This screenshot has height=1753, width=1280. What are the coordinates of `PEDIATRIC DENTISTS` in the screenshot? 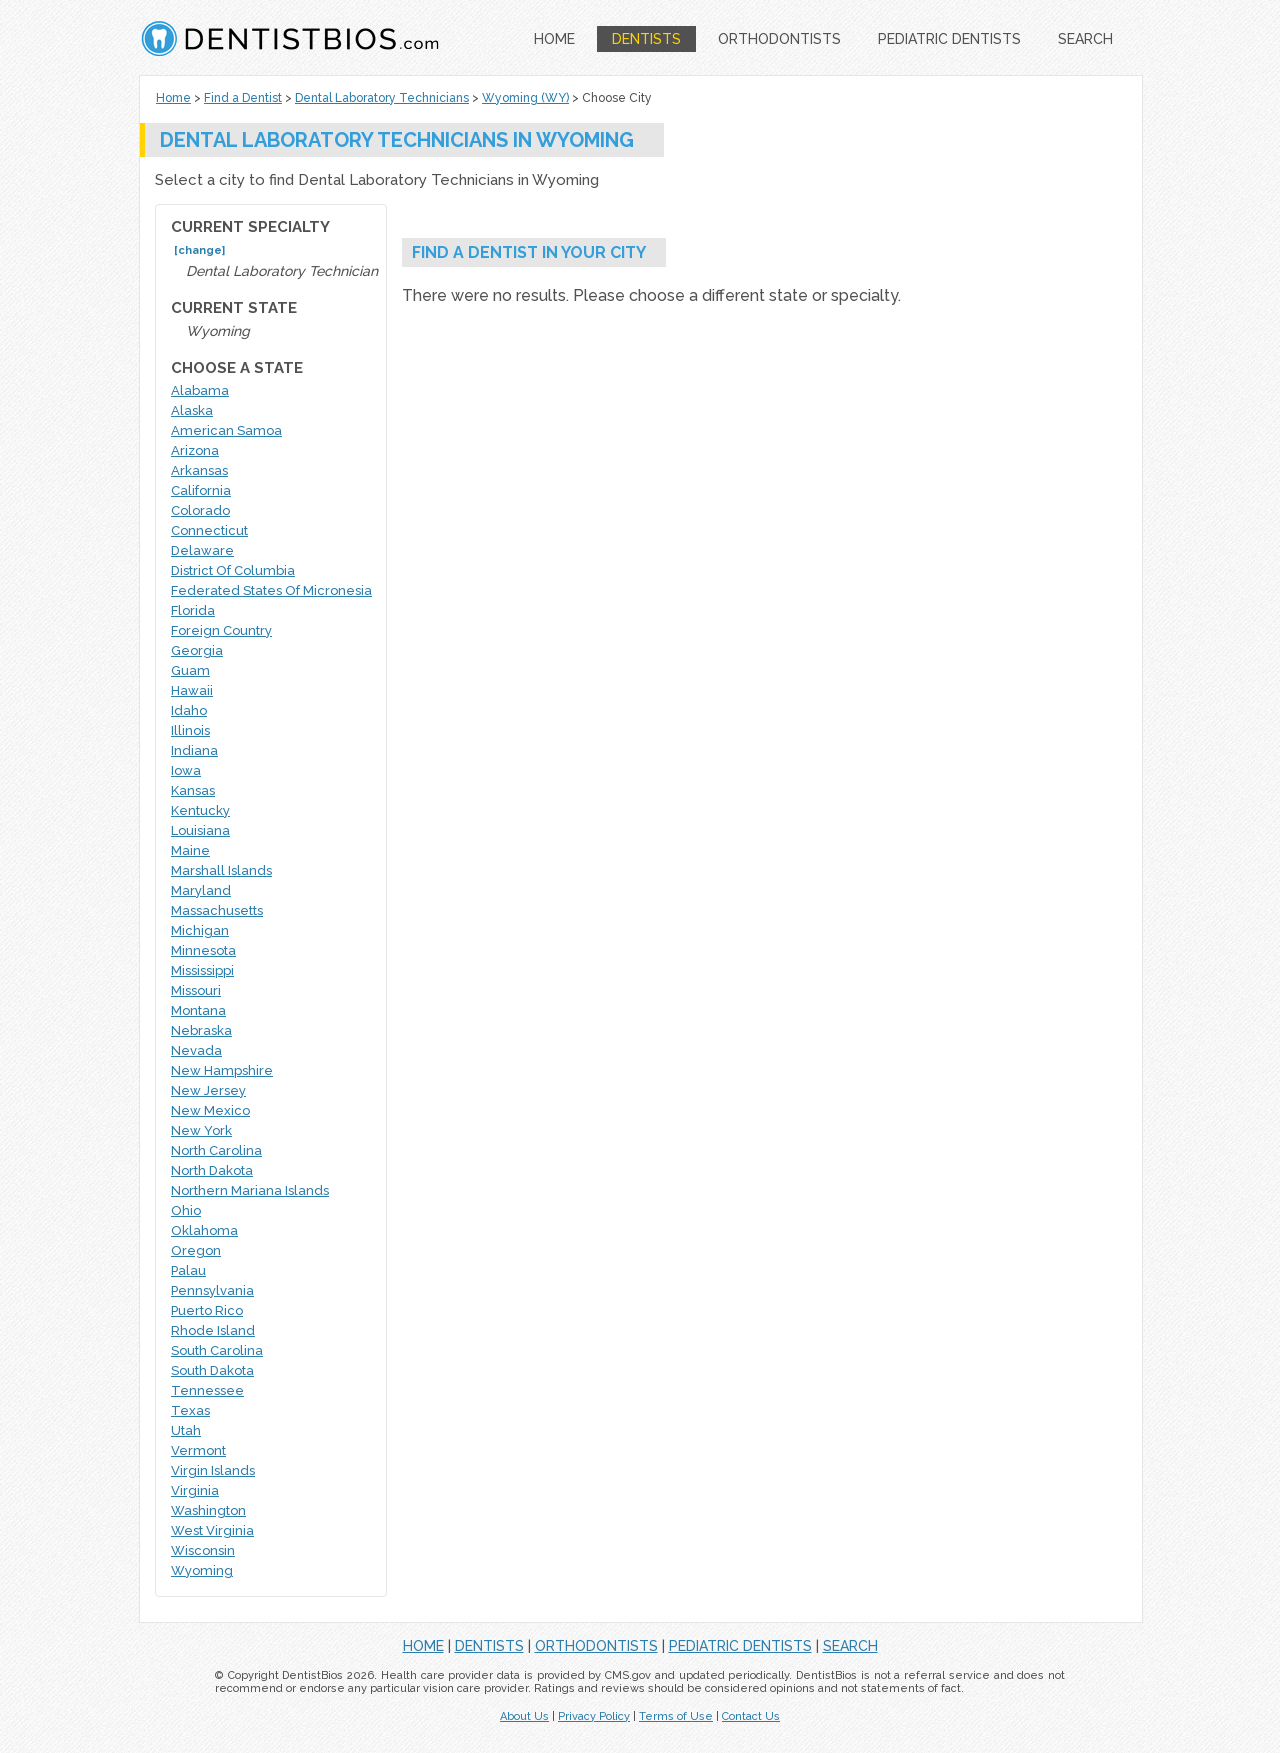 It's located at (949, 39).